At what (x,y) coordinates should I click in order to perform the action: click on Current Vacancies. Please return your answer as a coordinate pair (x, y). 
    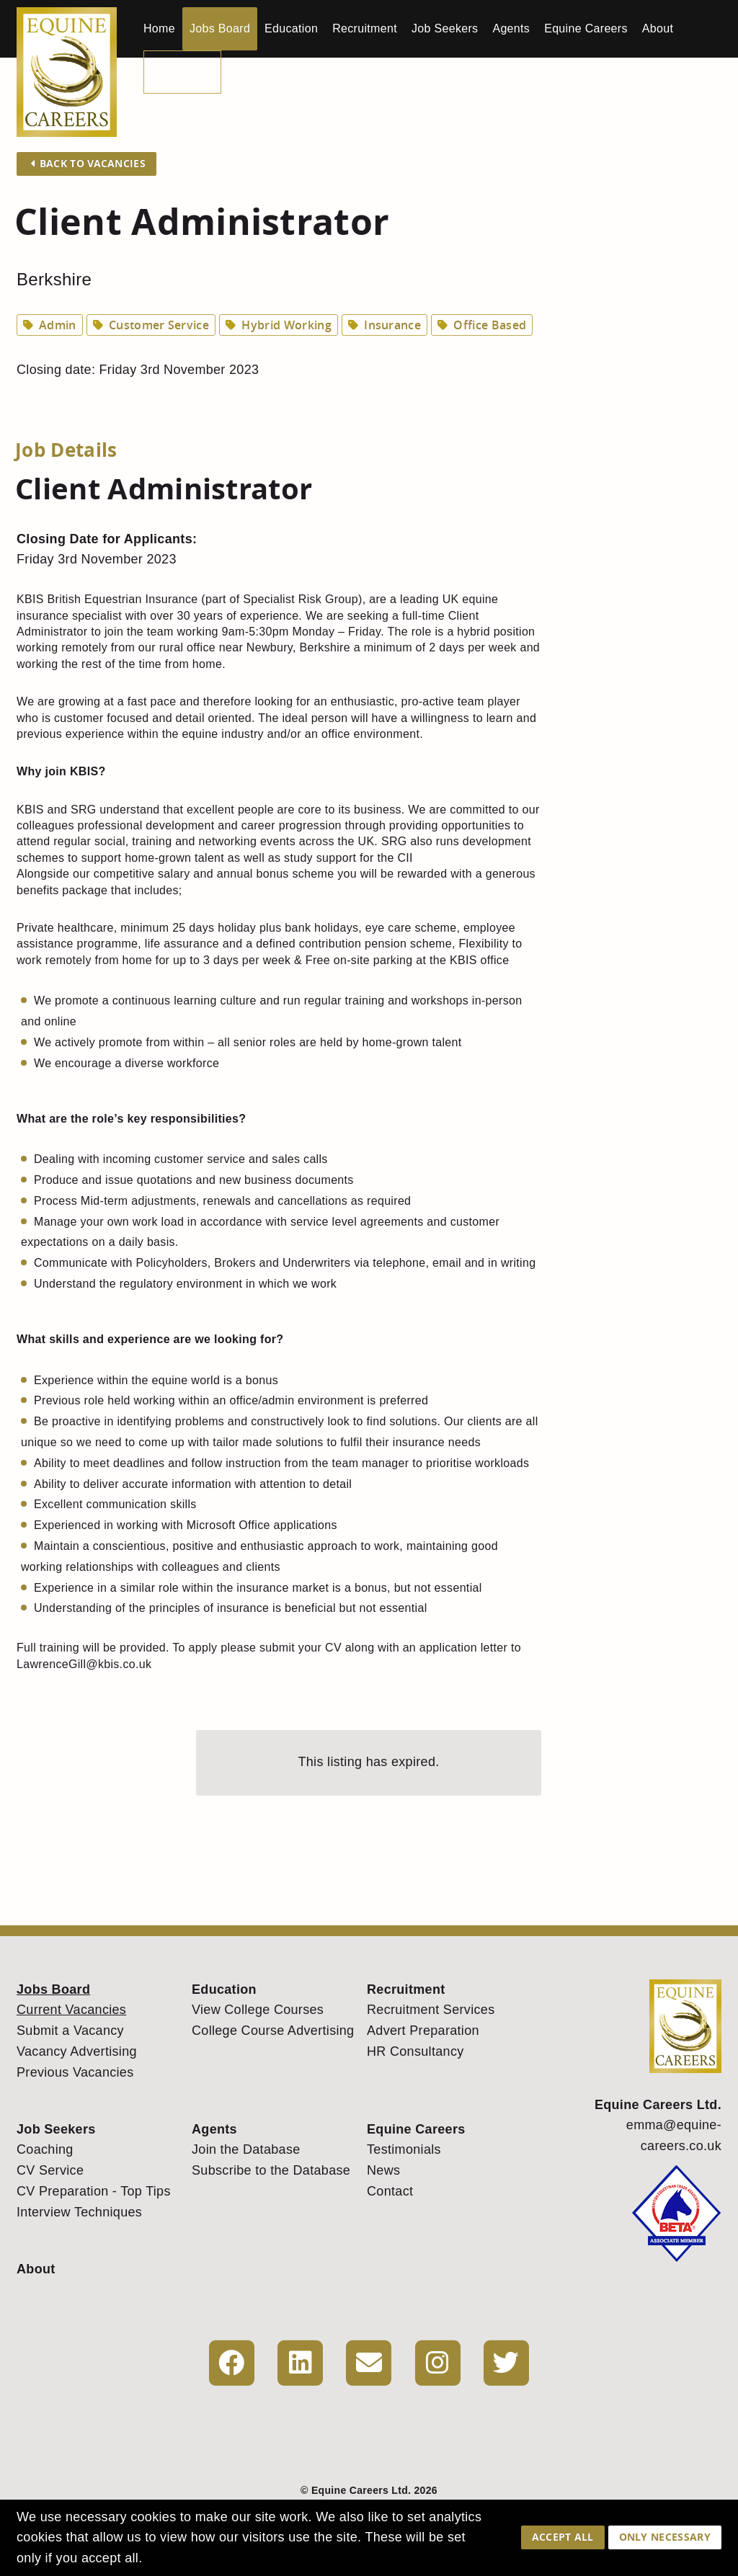
    Looking at the image, I should click on (71, 2009).